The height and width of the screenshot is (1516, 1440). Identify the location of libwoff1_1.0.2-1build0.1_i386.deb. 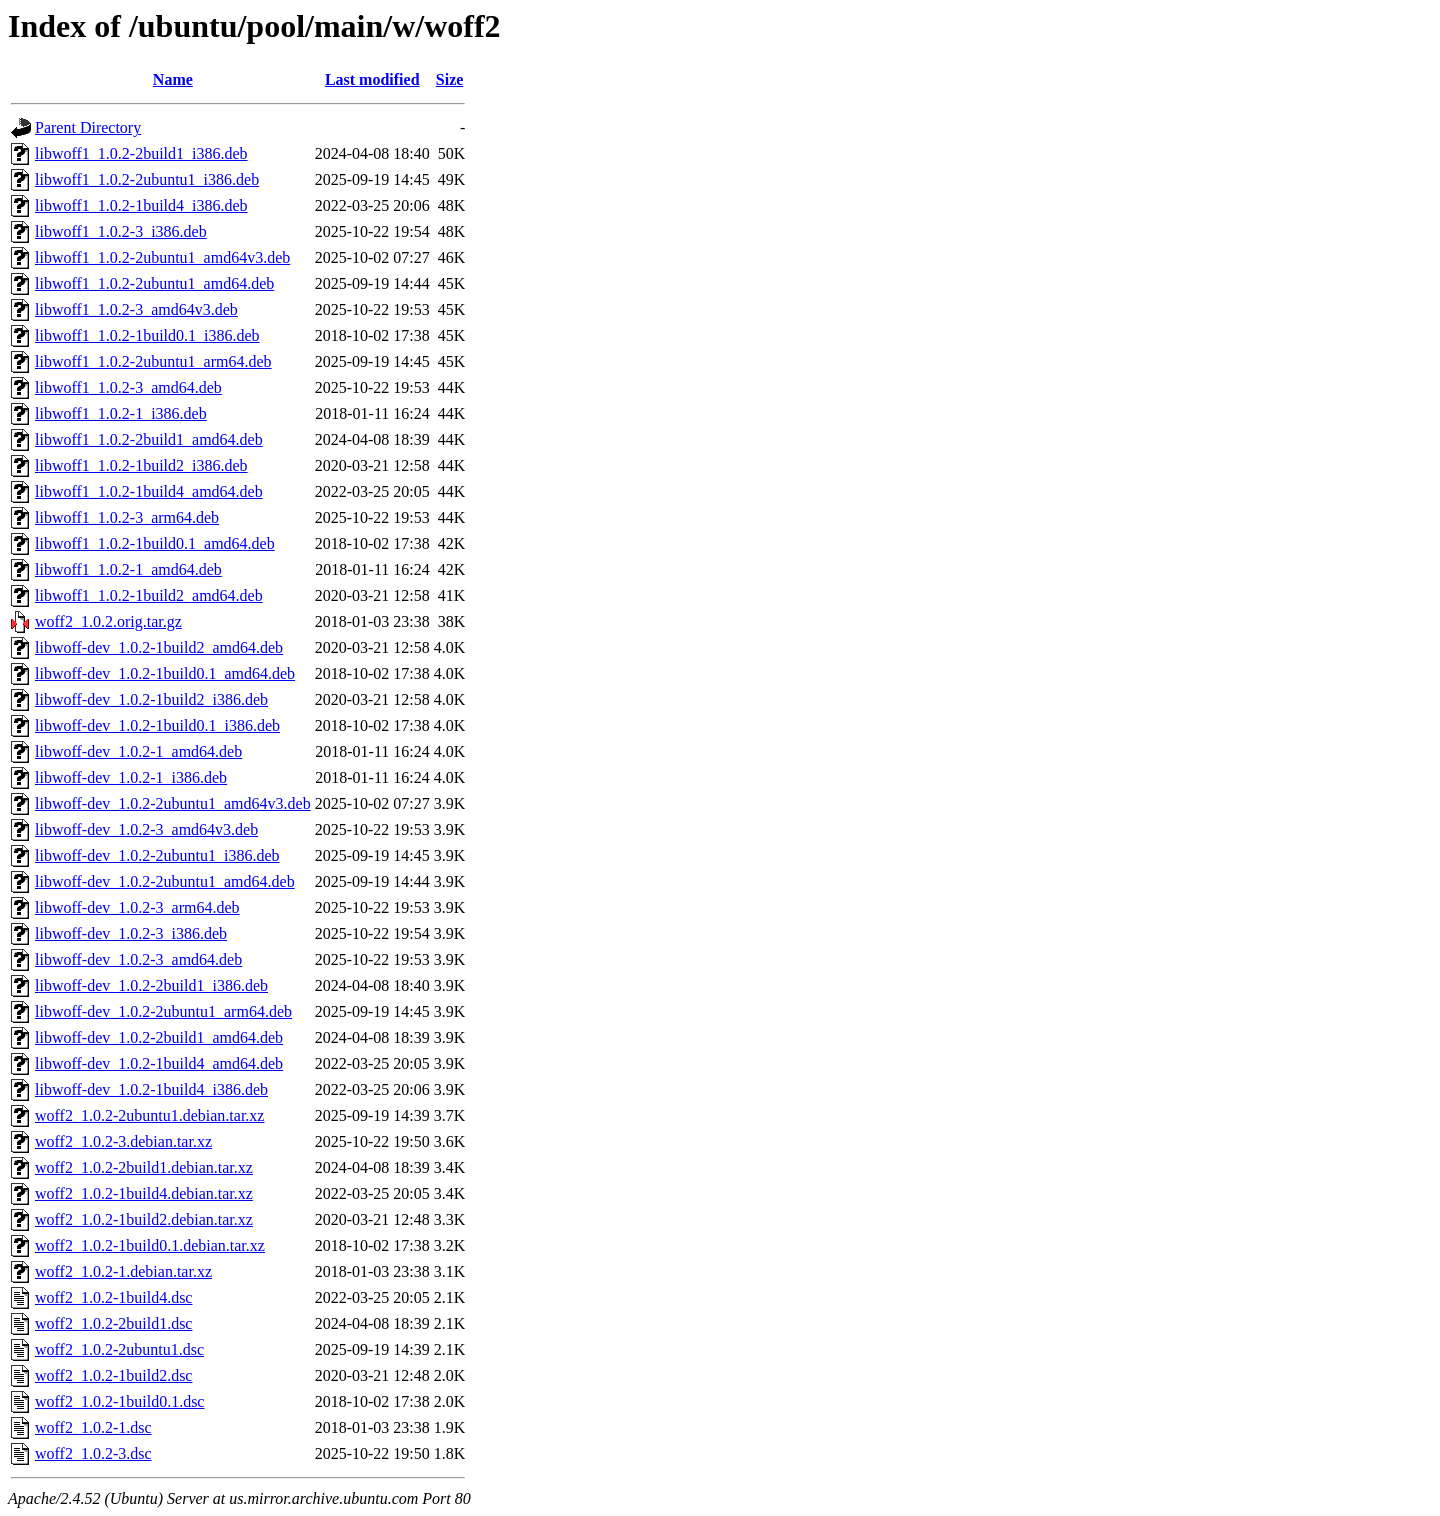
(147, 335).